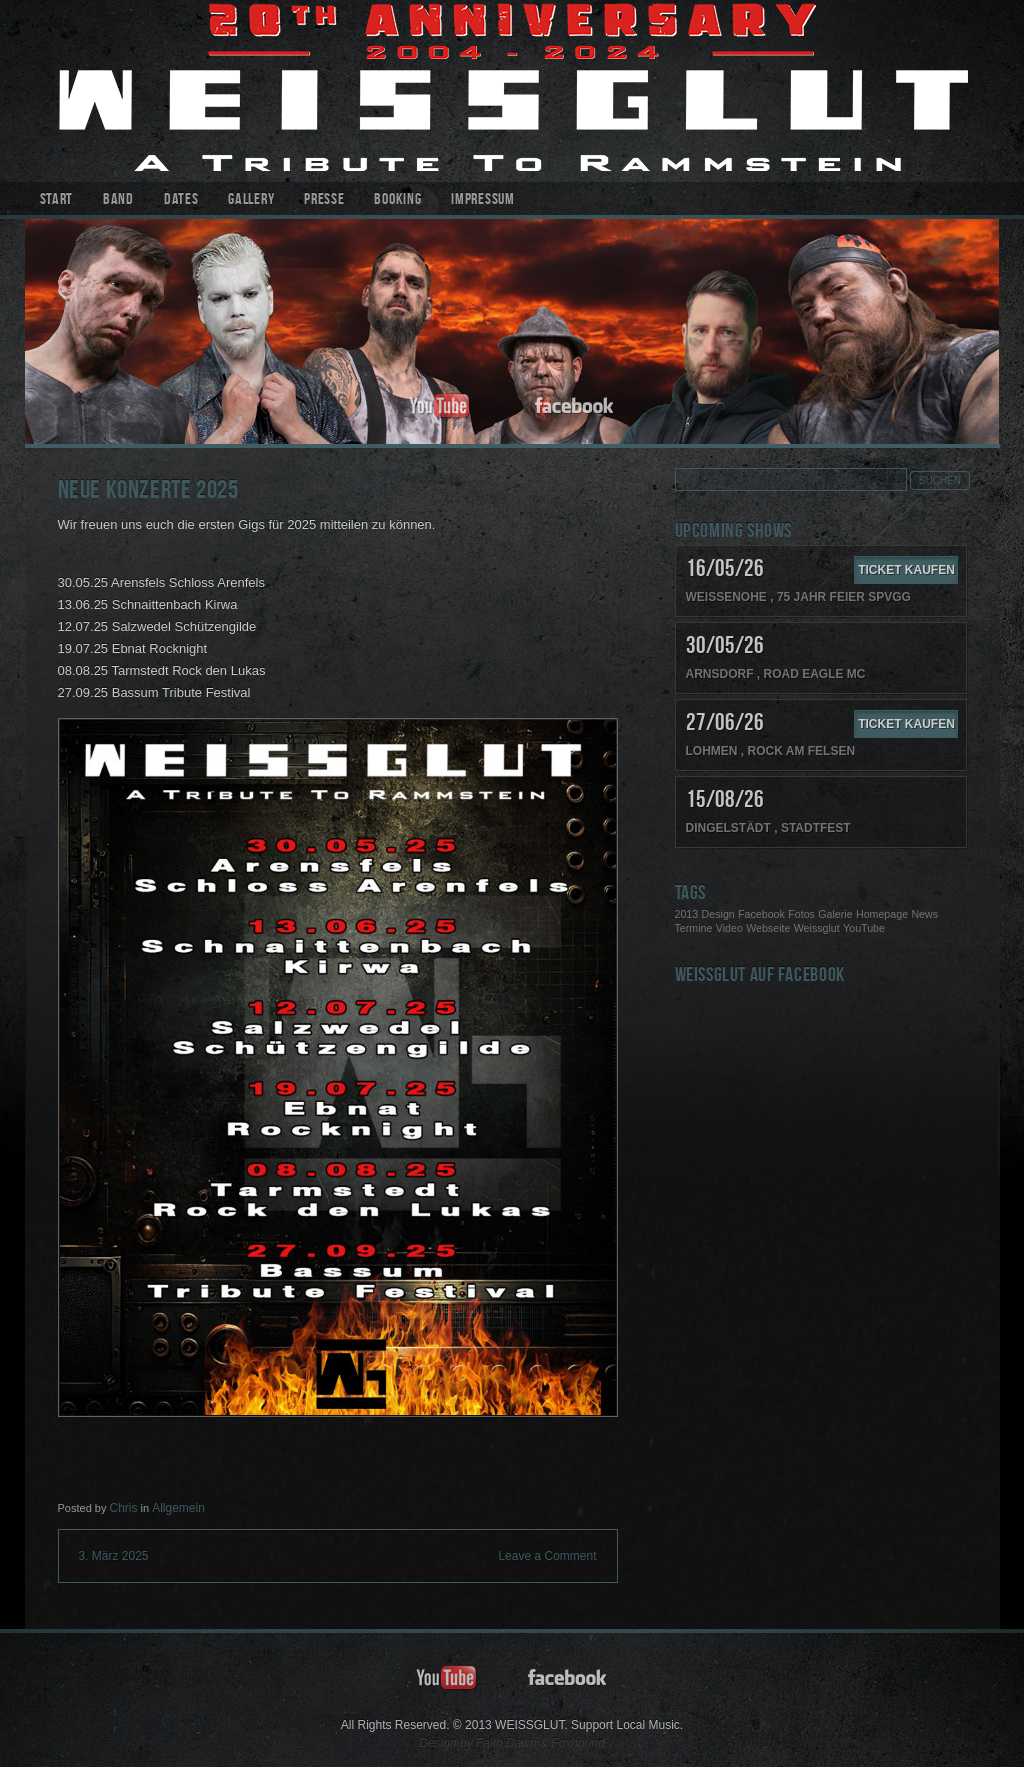  Describe the element at coordinates (577, 1743) in the screenshot. I see `Foxhound` at that location.